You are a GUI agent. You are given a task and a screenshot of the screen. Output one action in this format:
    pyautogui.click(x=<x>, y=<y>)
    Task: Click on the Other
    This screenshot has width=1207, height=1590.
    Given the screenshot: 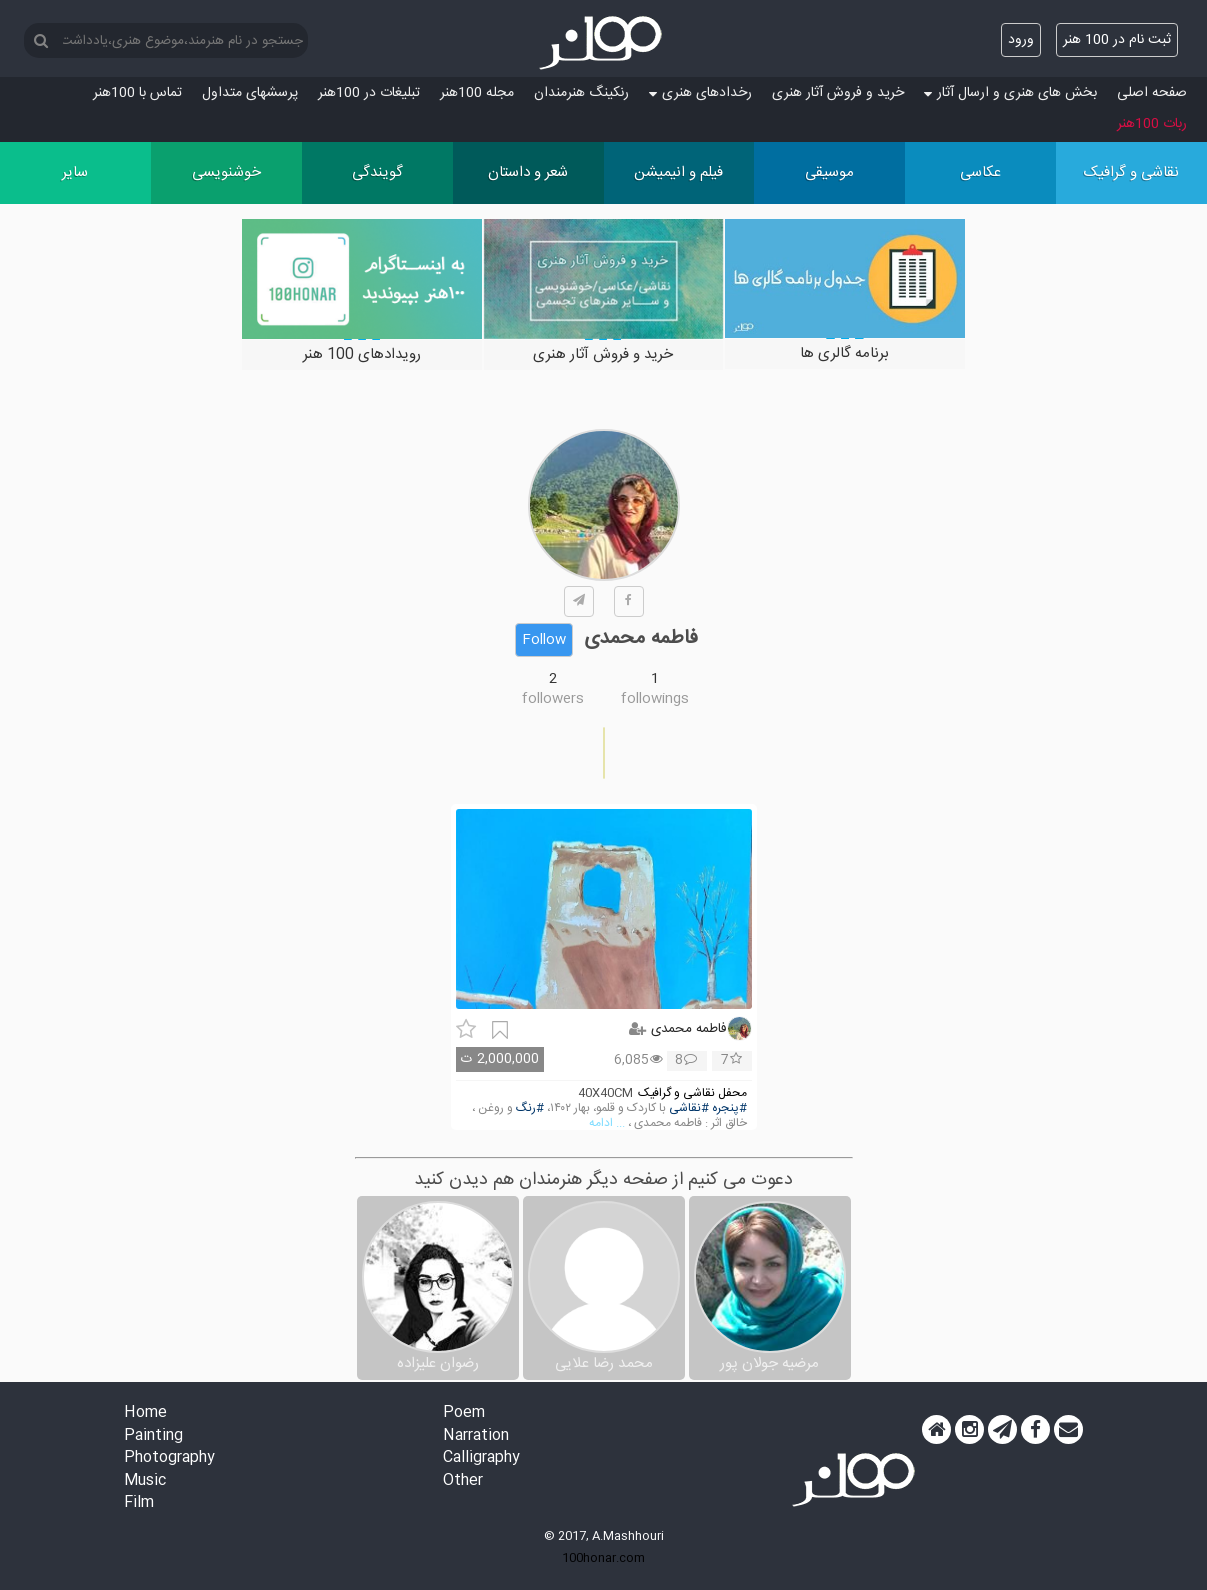 What is the action you would take?
    pyautogui.click(x=463, y=1481)
    